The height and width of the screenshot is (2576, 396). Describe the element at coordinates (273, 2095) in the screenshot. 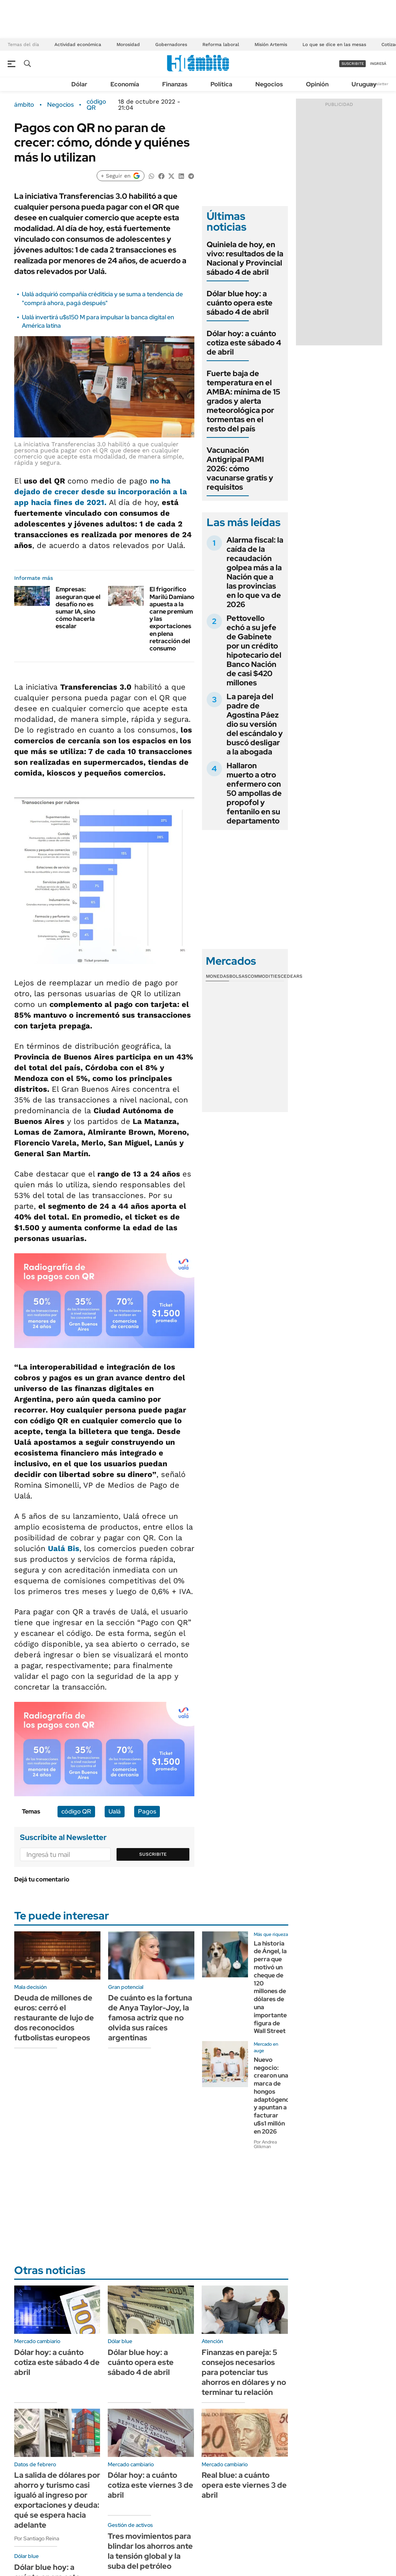

I see `Nuevo negocio: crearon una marca de hongos adaptógenos y apuntan a facturar u$s1 millón en 2026` at that location.